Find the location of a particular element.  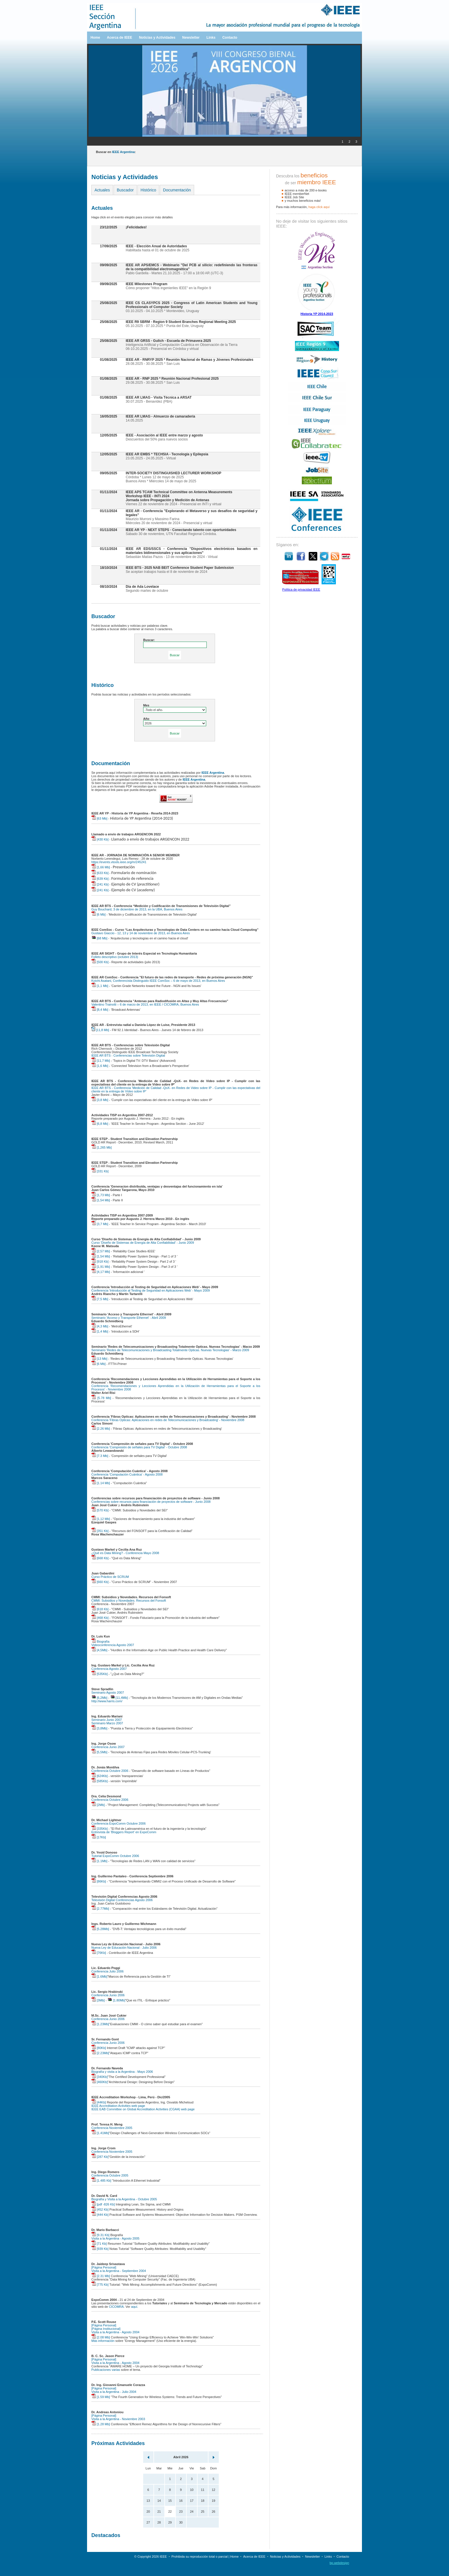

Conferencia Junio 2006 is located at coordinates (108, 1995).